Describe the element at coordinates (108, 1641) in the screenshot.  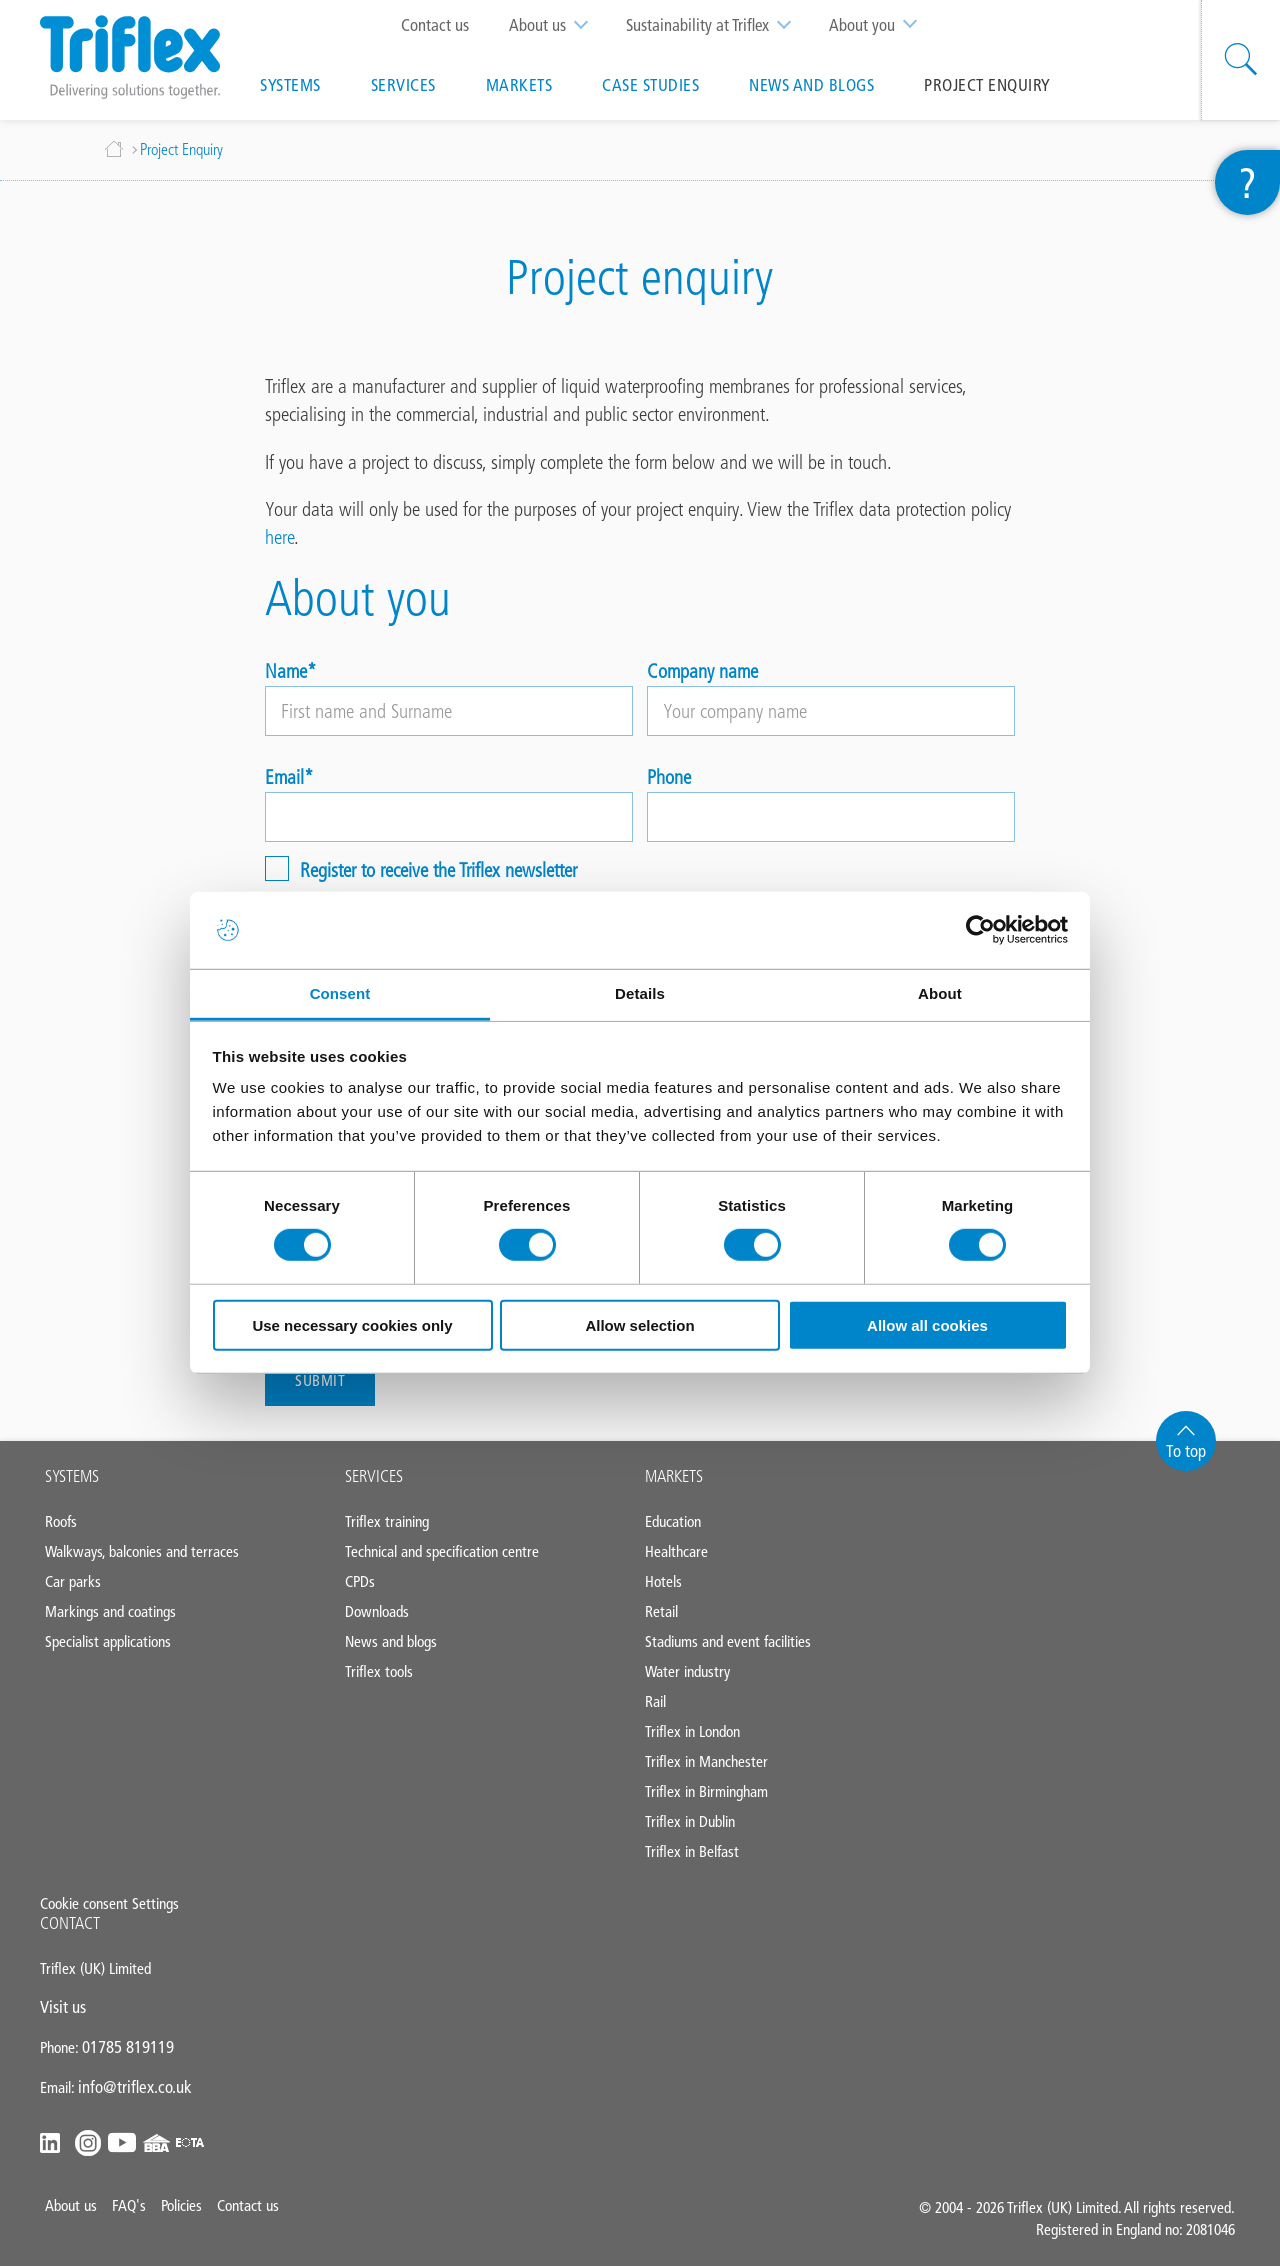
I see `Specialist applications` at that location.